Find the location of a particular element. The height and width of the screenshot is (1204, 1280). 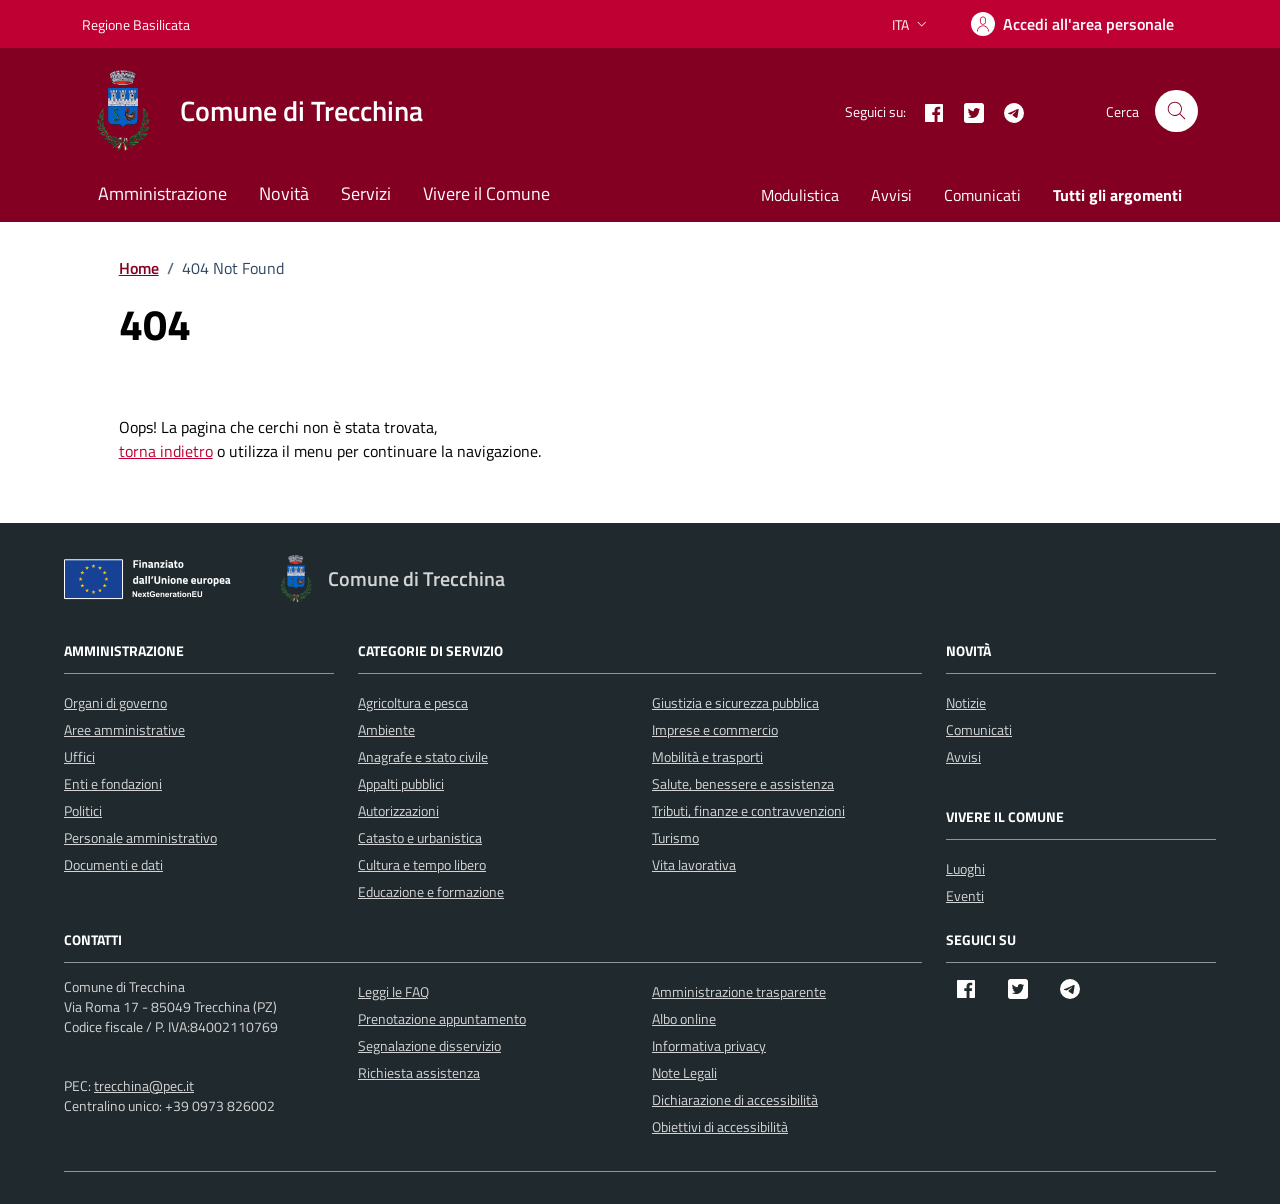

torna indietro is located at coordinates (166, 451).